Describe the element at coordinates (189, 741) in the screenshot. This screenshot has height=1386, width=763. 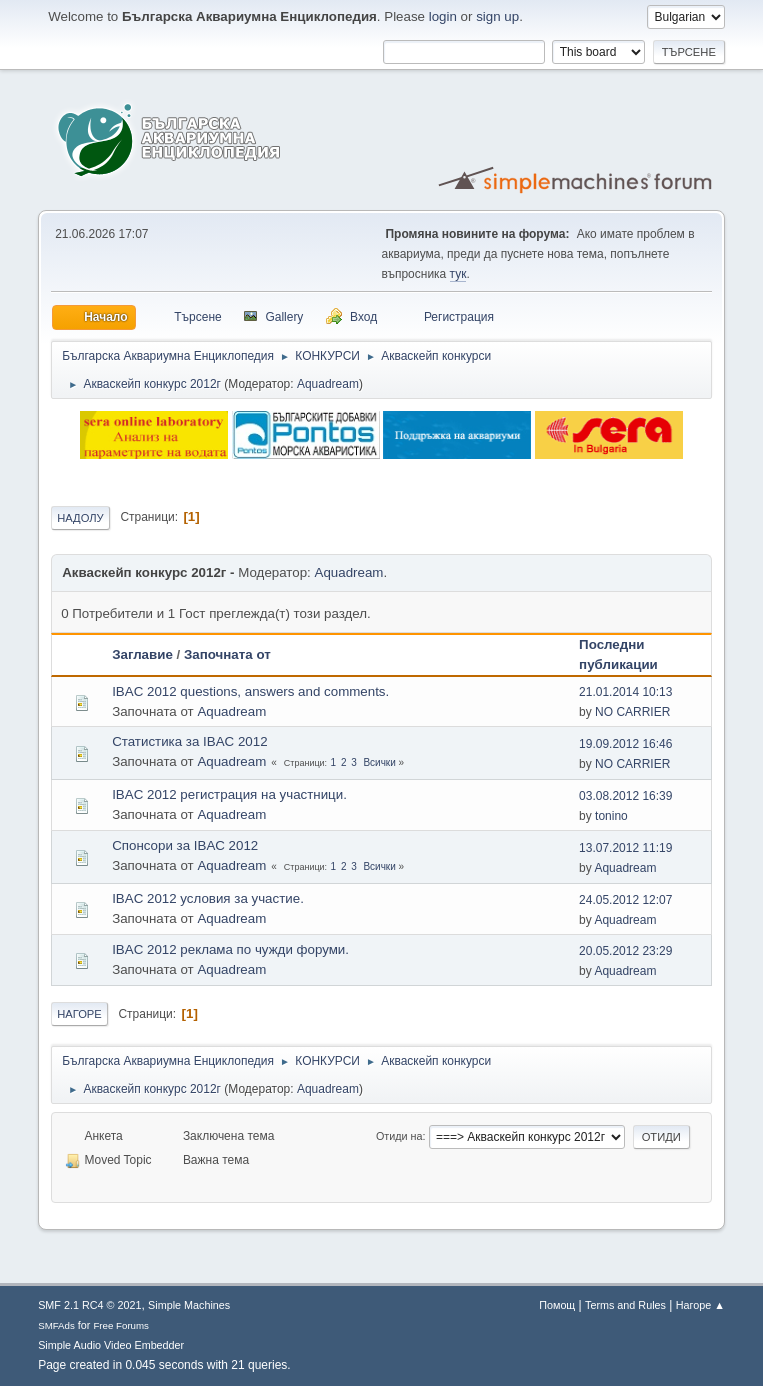
I see `Статистика за IBAC 2012` at that location.